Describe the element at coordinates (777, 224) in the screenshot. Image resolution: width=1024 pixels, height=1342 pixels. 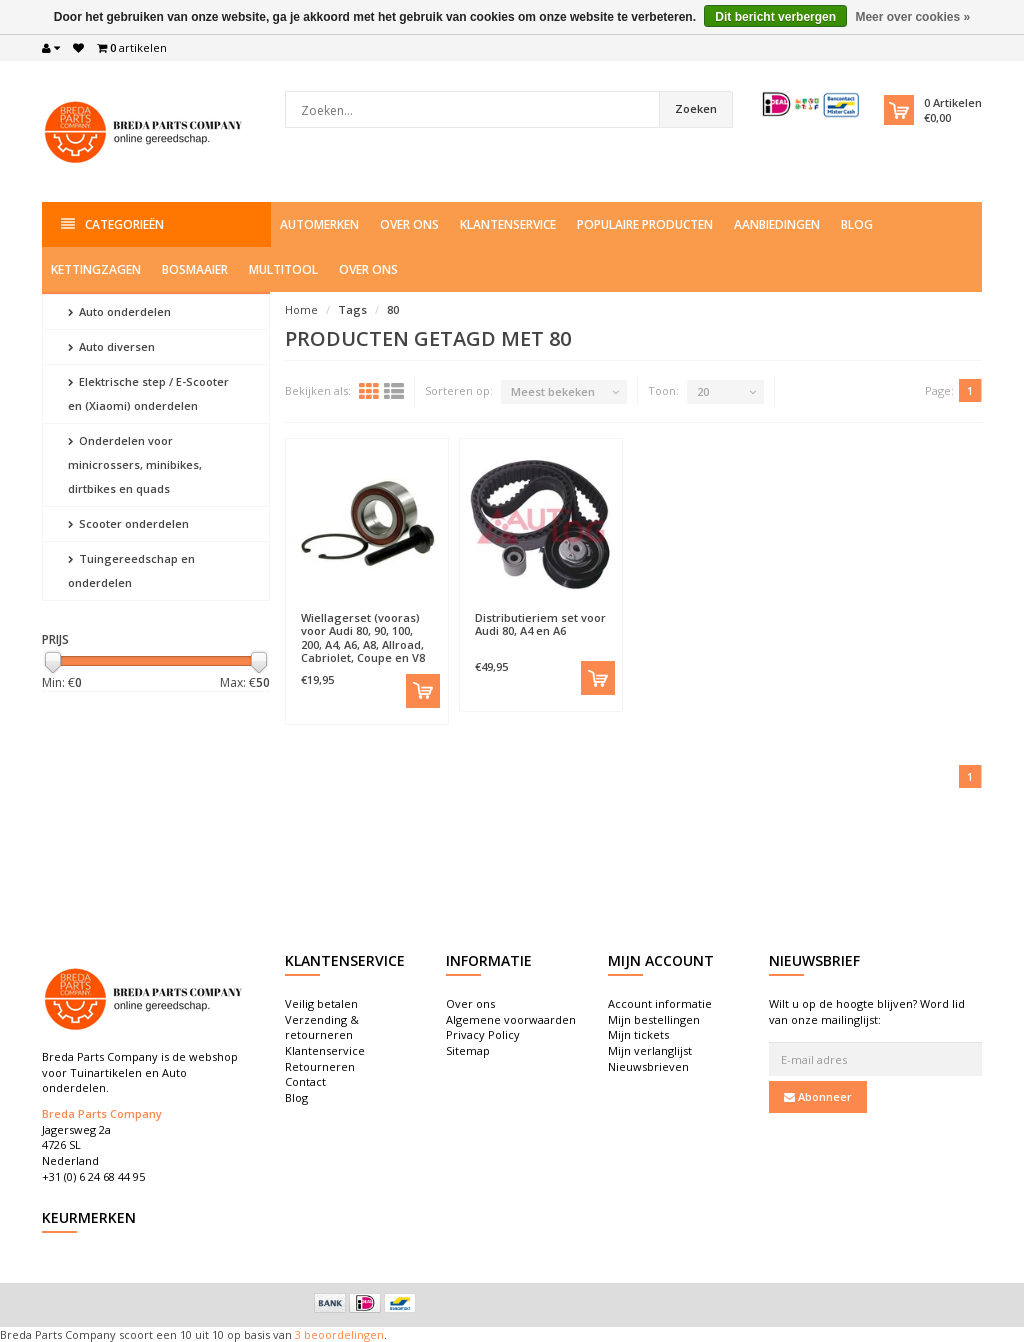
I see `Aanbiedingen` at that location.